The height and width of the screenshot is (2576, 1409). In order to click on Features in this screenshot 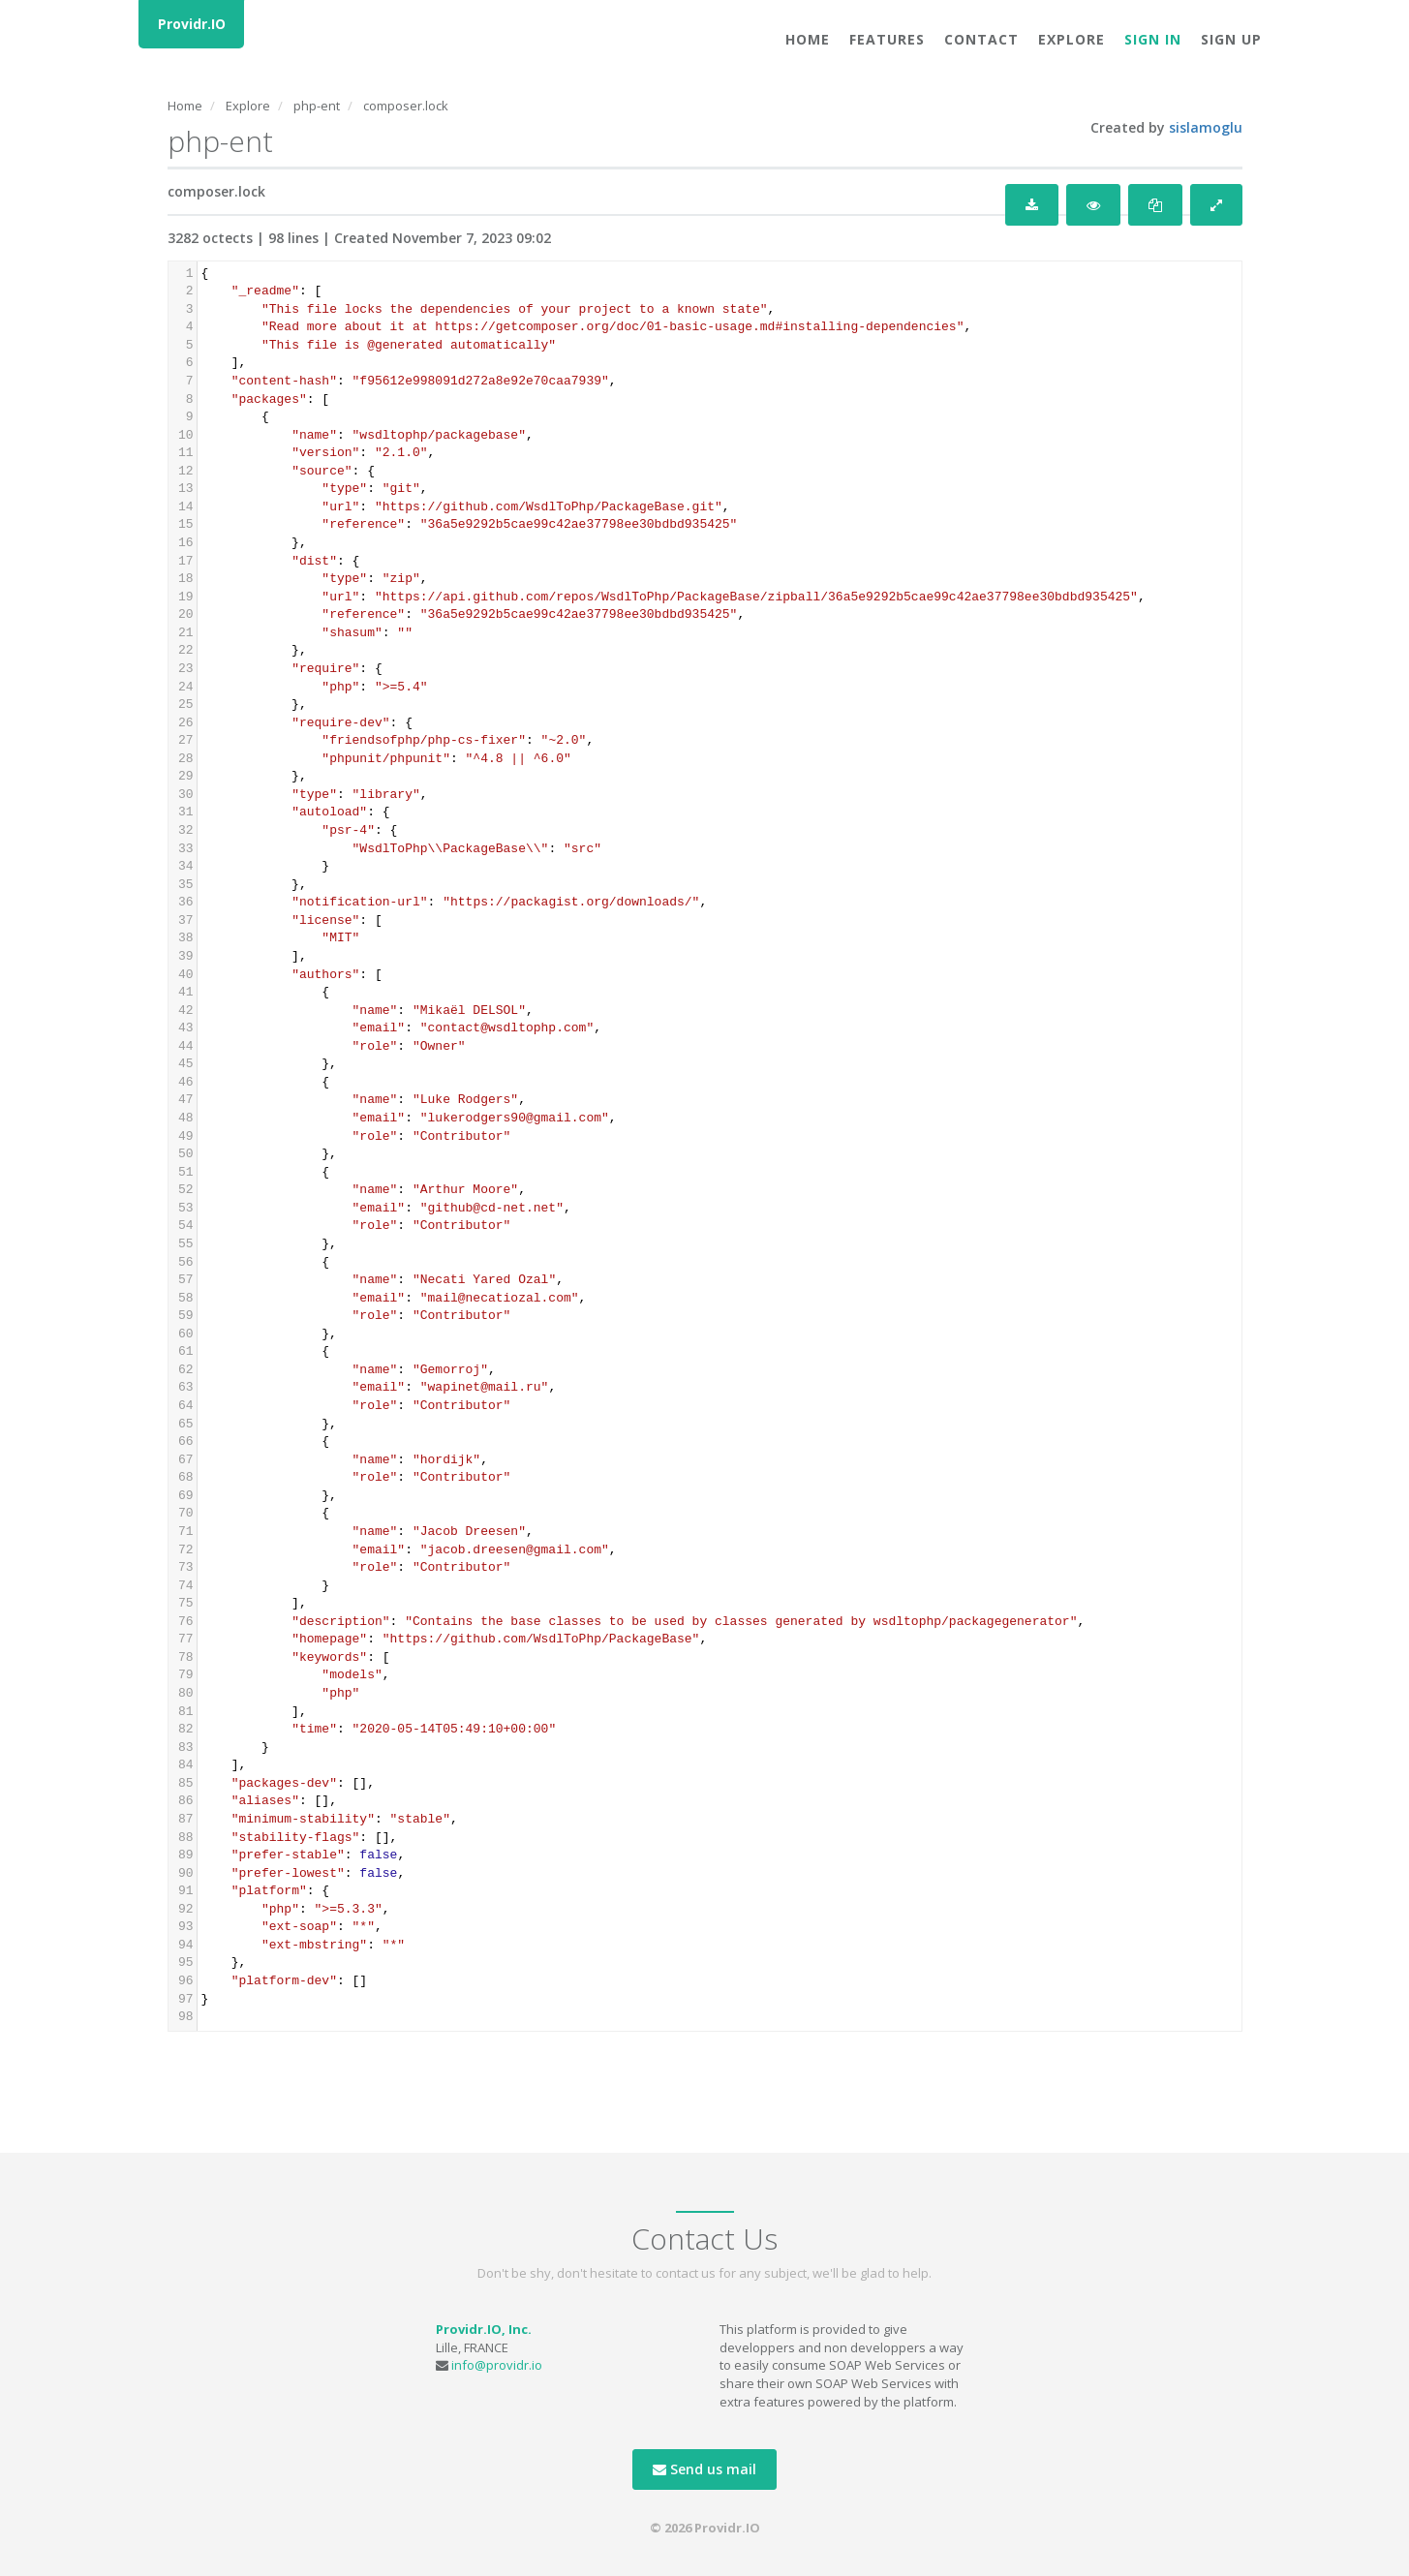, I will do `click(887, 39)`.